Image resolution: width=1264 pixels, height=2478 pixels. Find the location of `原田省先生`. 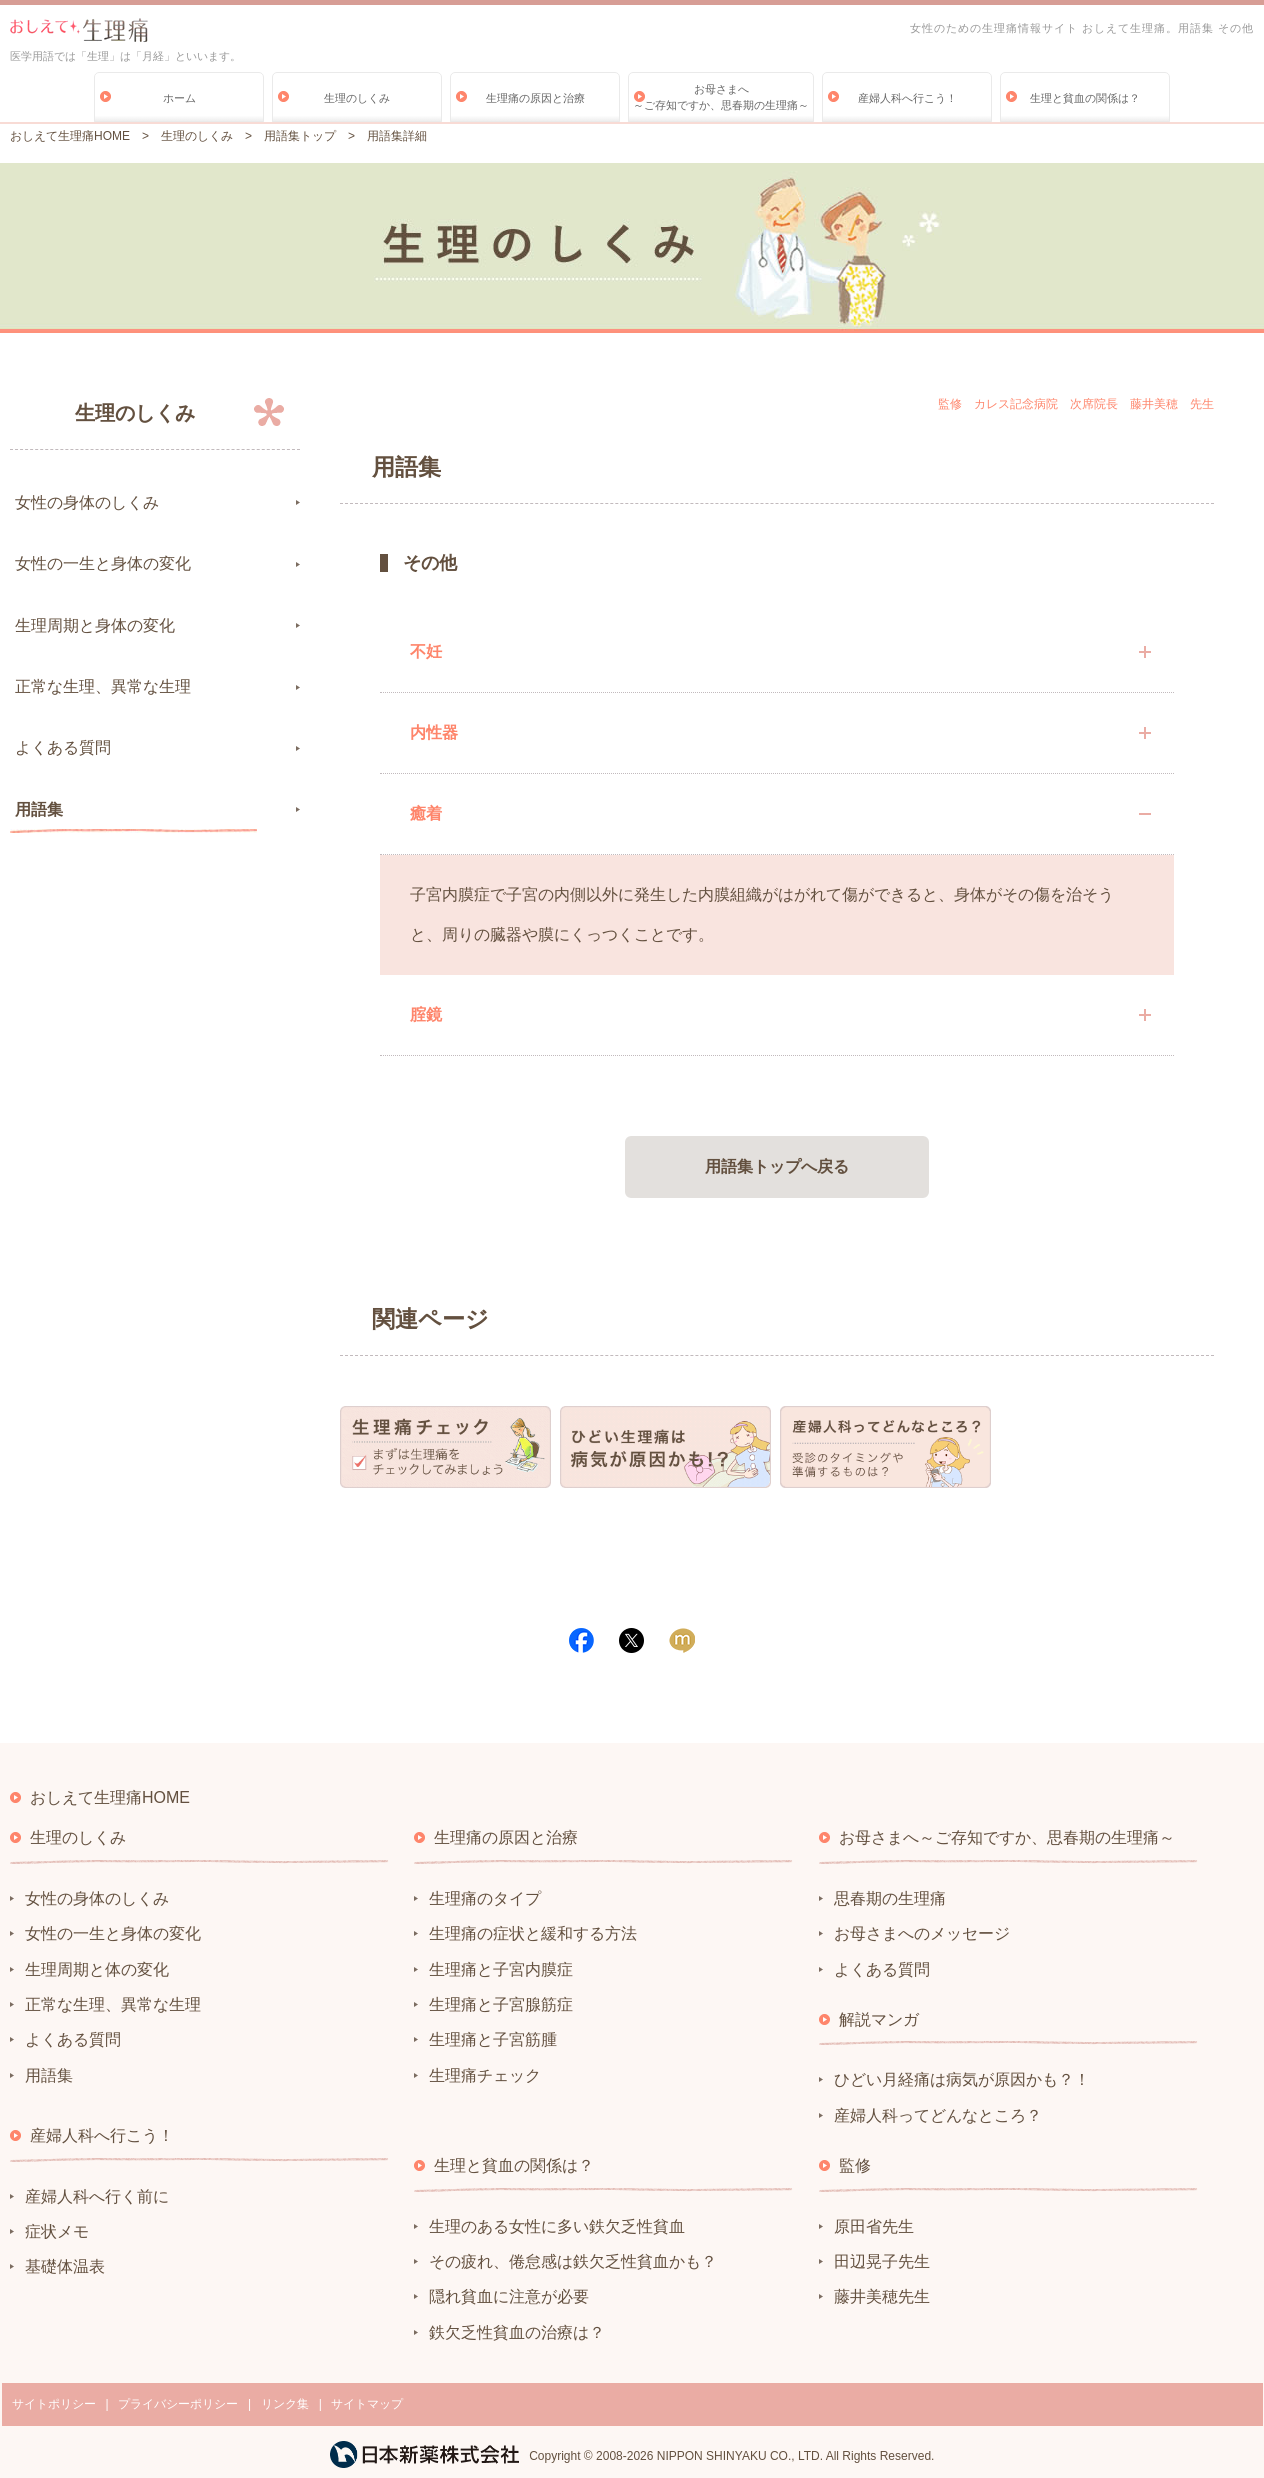

原田省先生 is located at coordinates (874, 2226).